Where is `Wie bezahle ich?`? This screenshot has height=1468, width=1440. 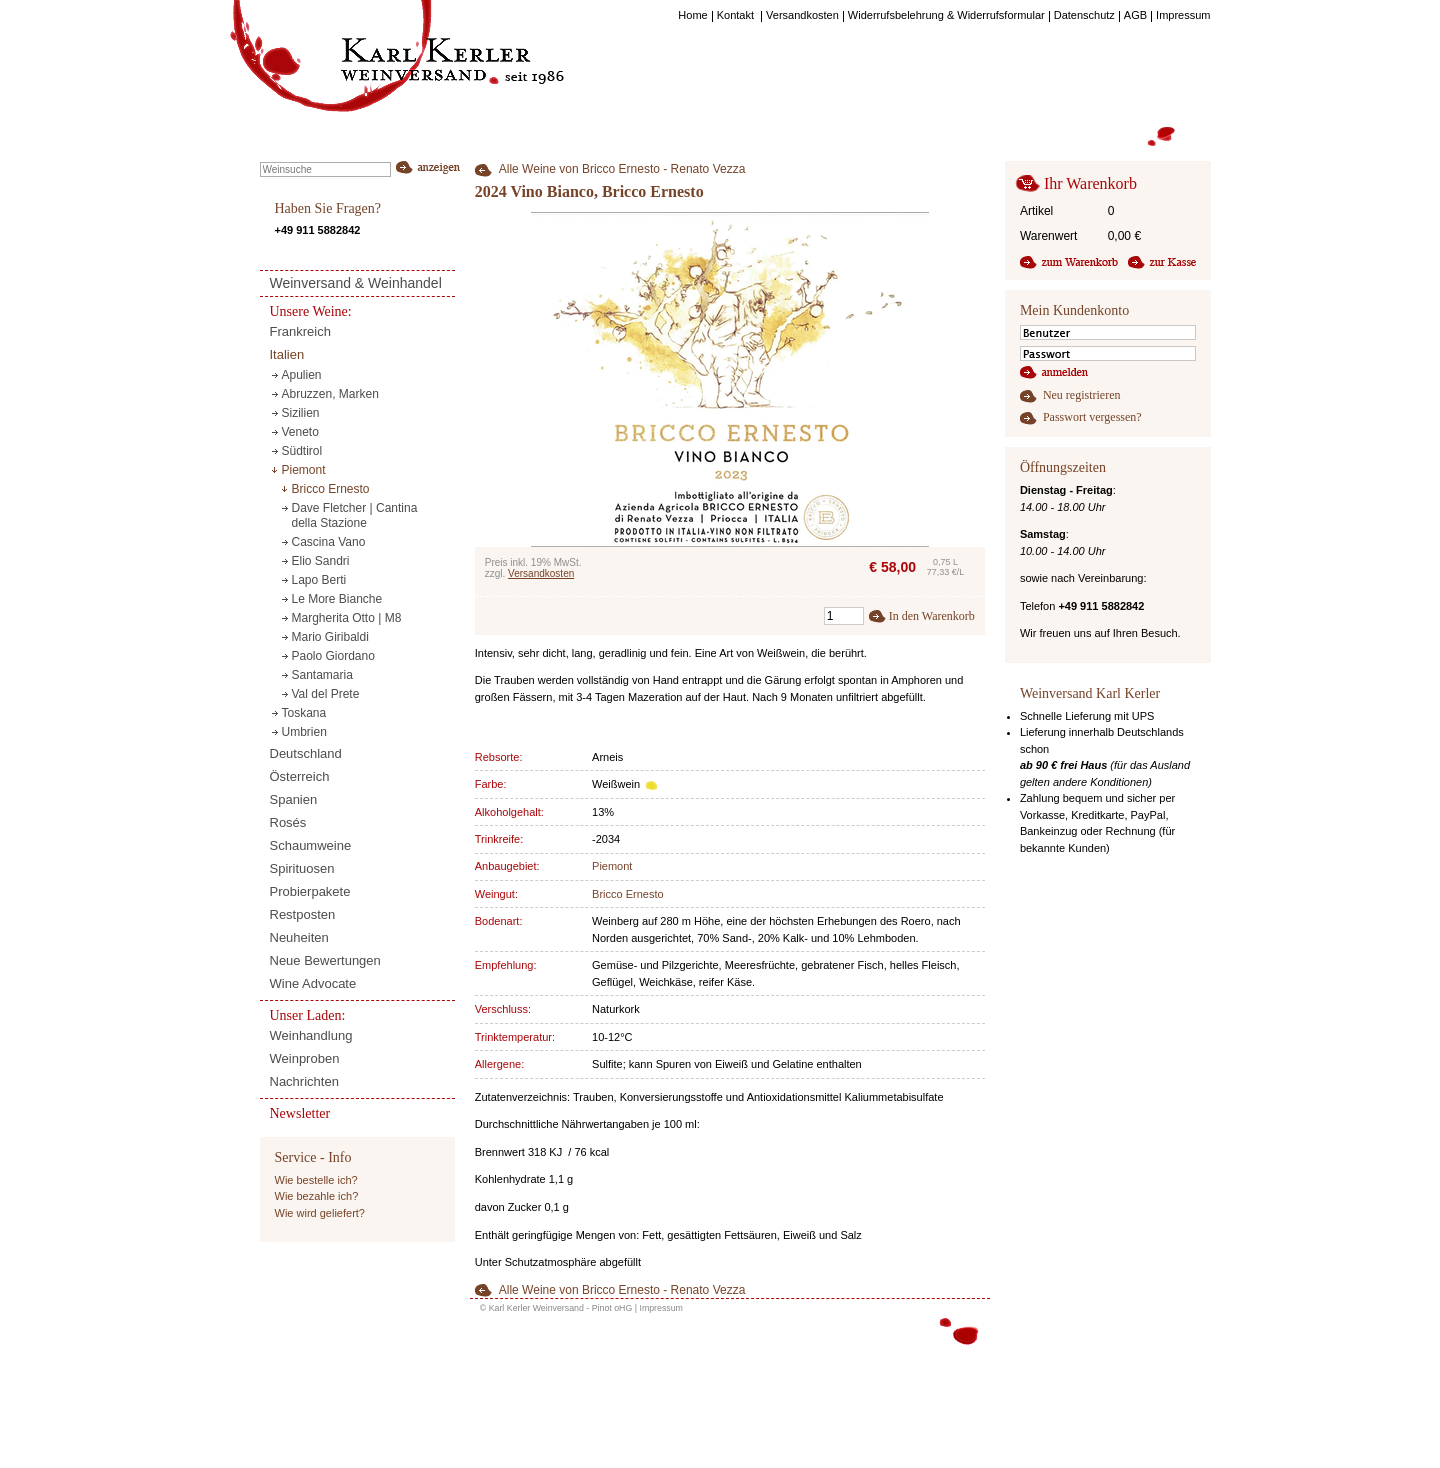
Wie bezahle ich? is located at coordinates (317, 1196).